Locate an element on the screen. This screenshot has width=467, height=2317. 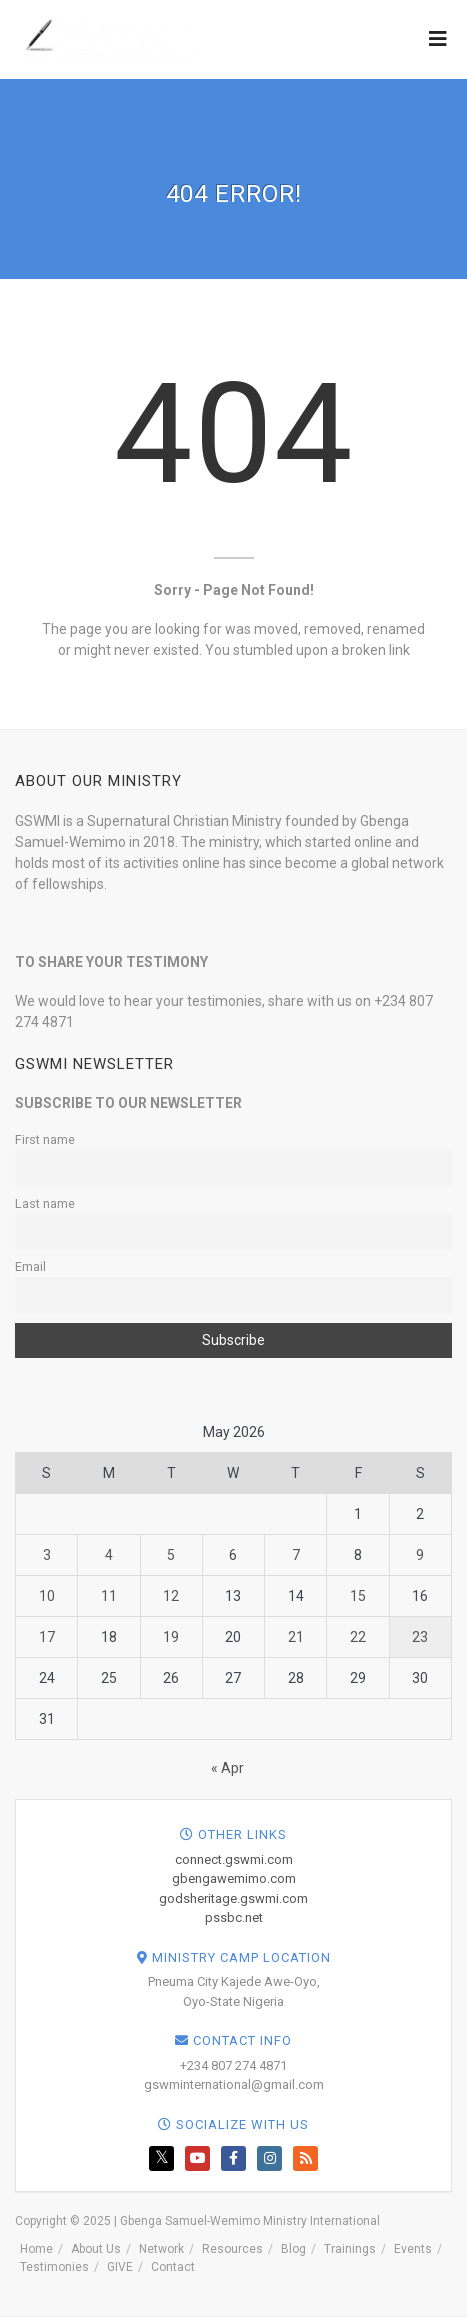
Network is located at coordinates (161, 2249).